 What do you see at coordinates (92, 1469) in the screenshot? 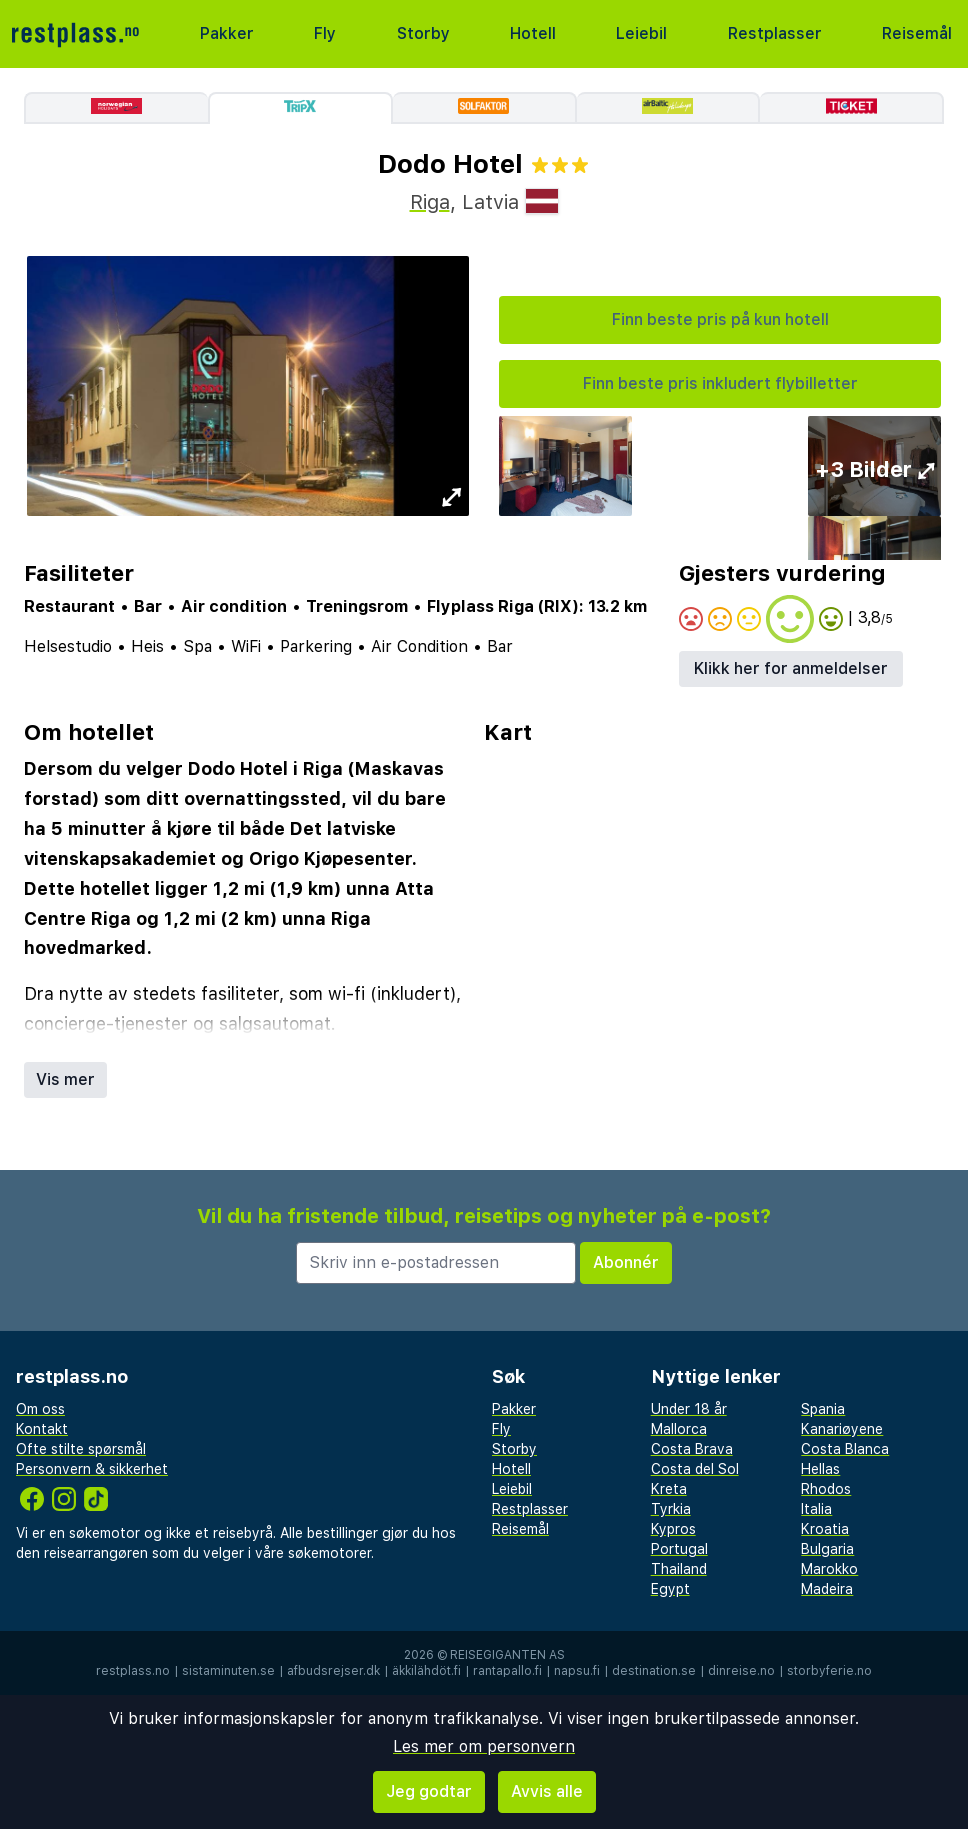
I see `Personvern & sikkerhet` at bounding box center [92, 1469].